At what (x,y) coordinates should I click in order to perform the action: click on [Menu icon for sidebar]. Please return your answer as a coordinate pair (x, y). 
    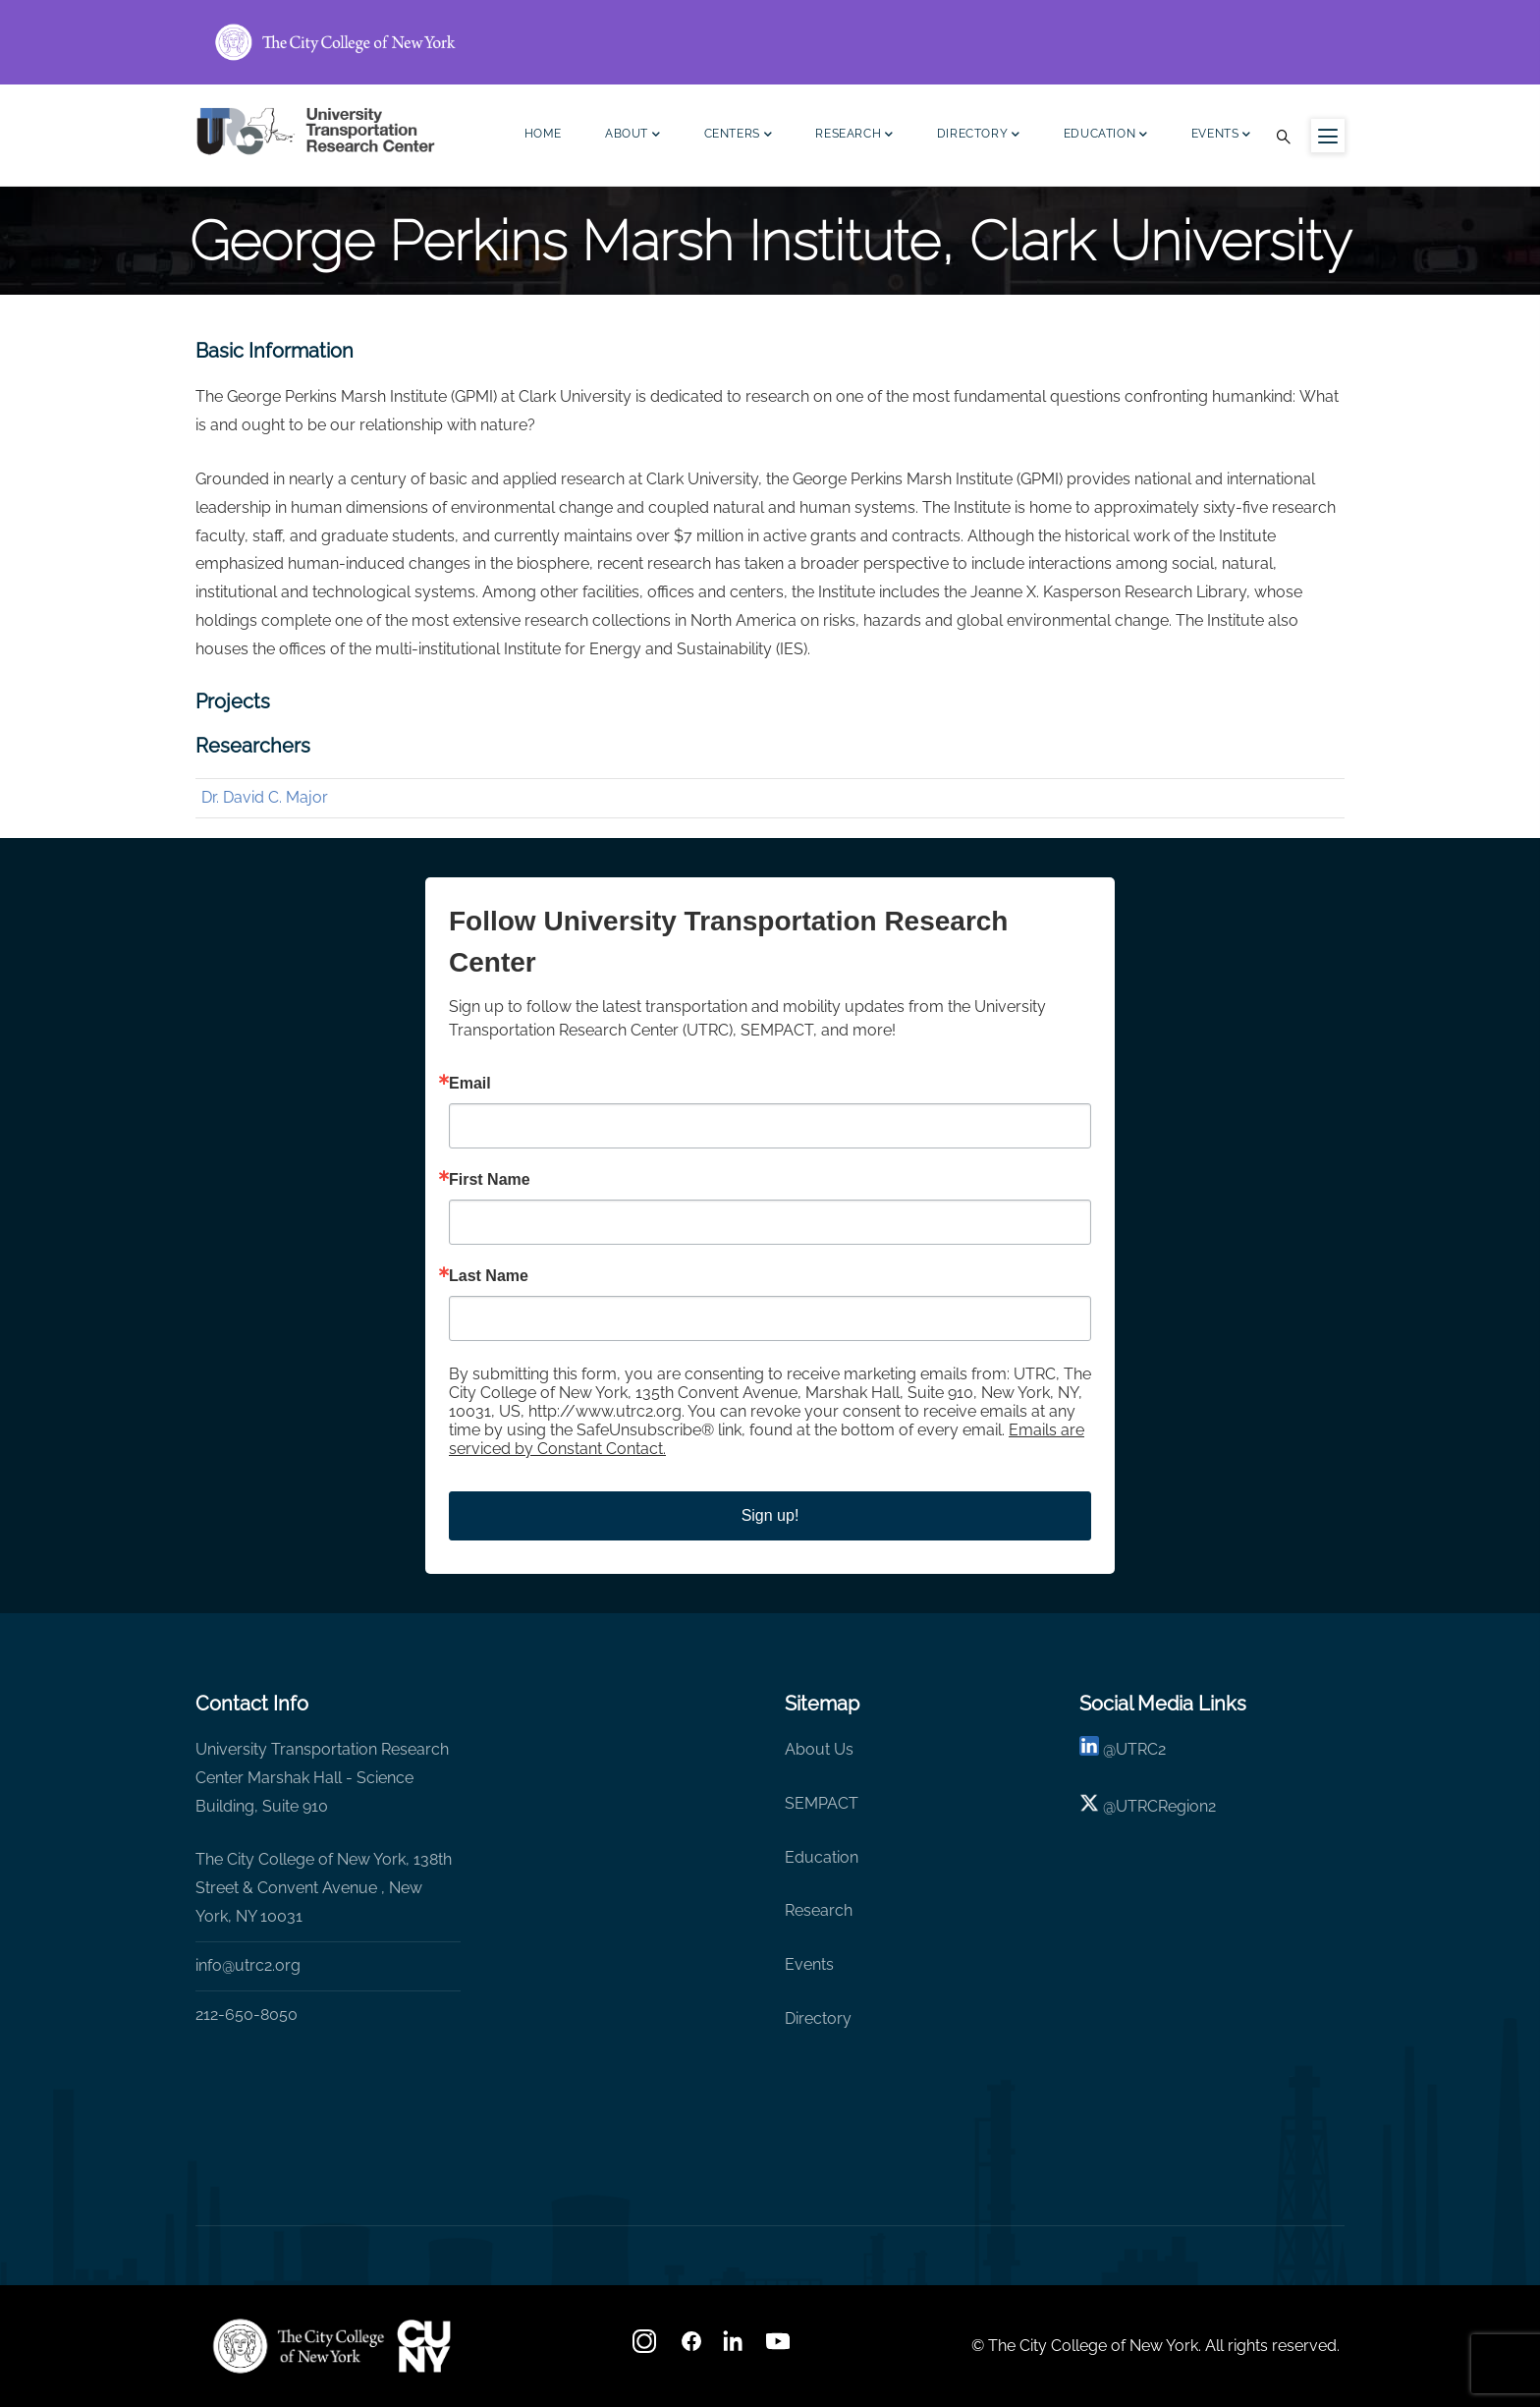
    Looking at the image, I should click on (1328, 135).